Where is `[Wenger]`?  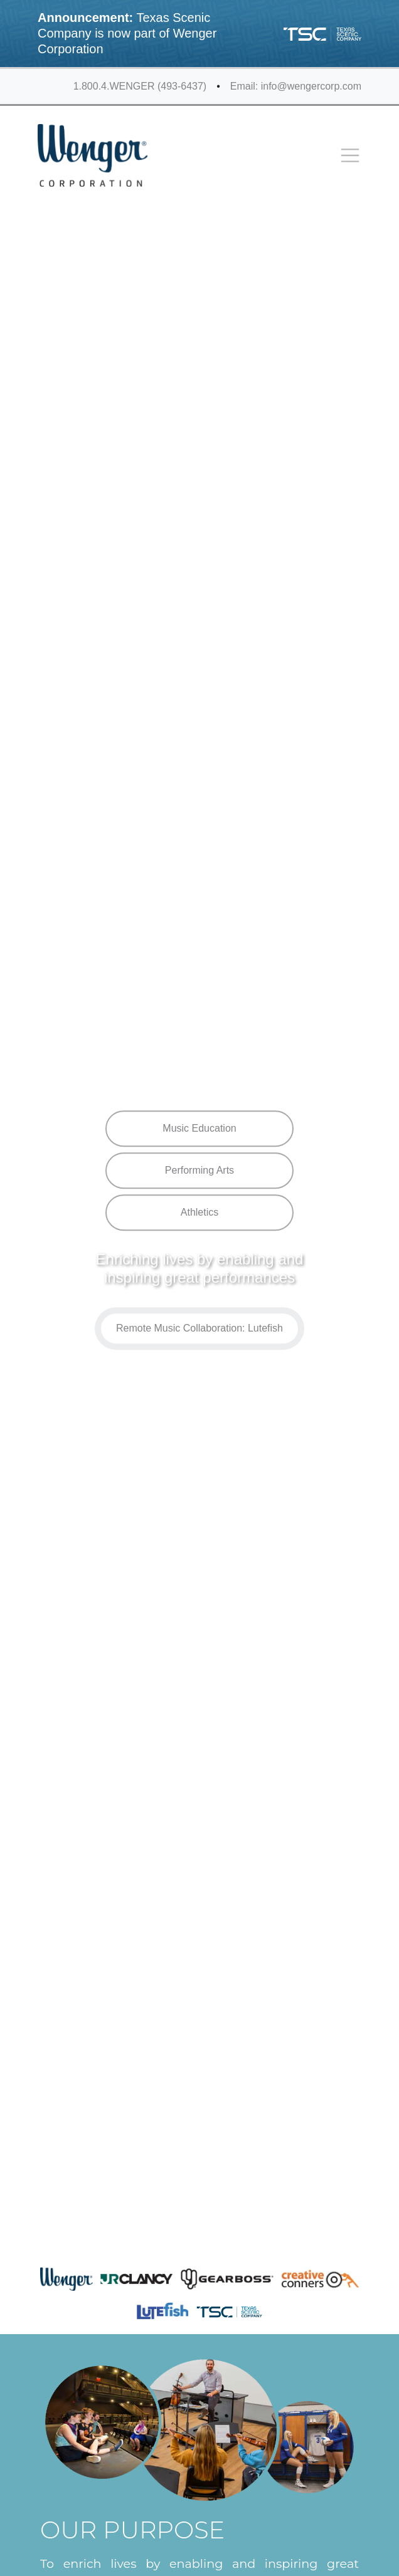 [Wenger] is located at coordinates (66, 2279).